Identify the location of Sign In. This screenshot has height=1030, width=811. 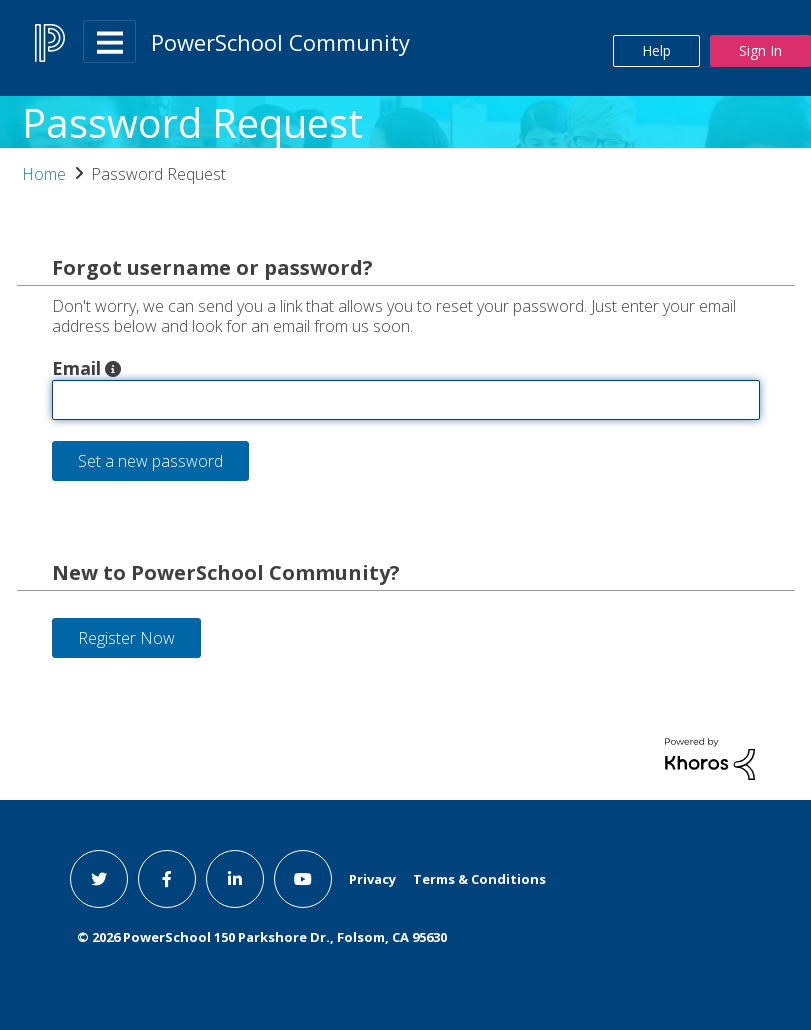
(760, 50).